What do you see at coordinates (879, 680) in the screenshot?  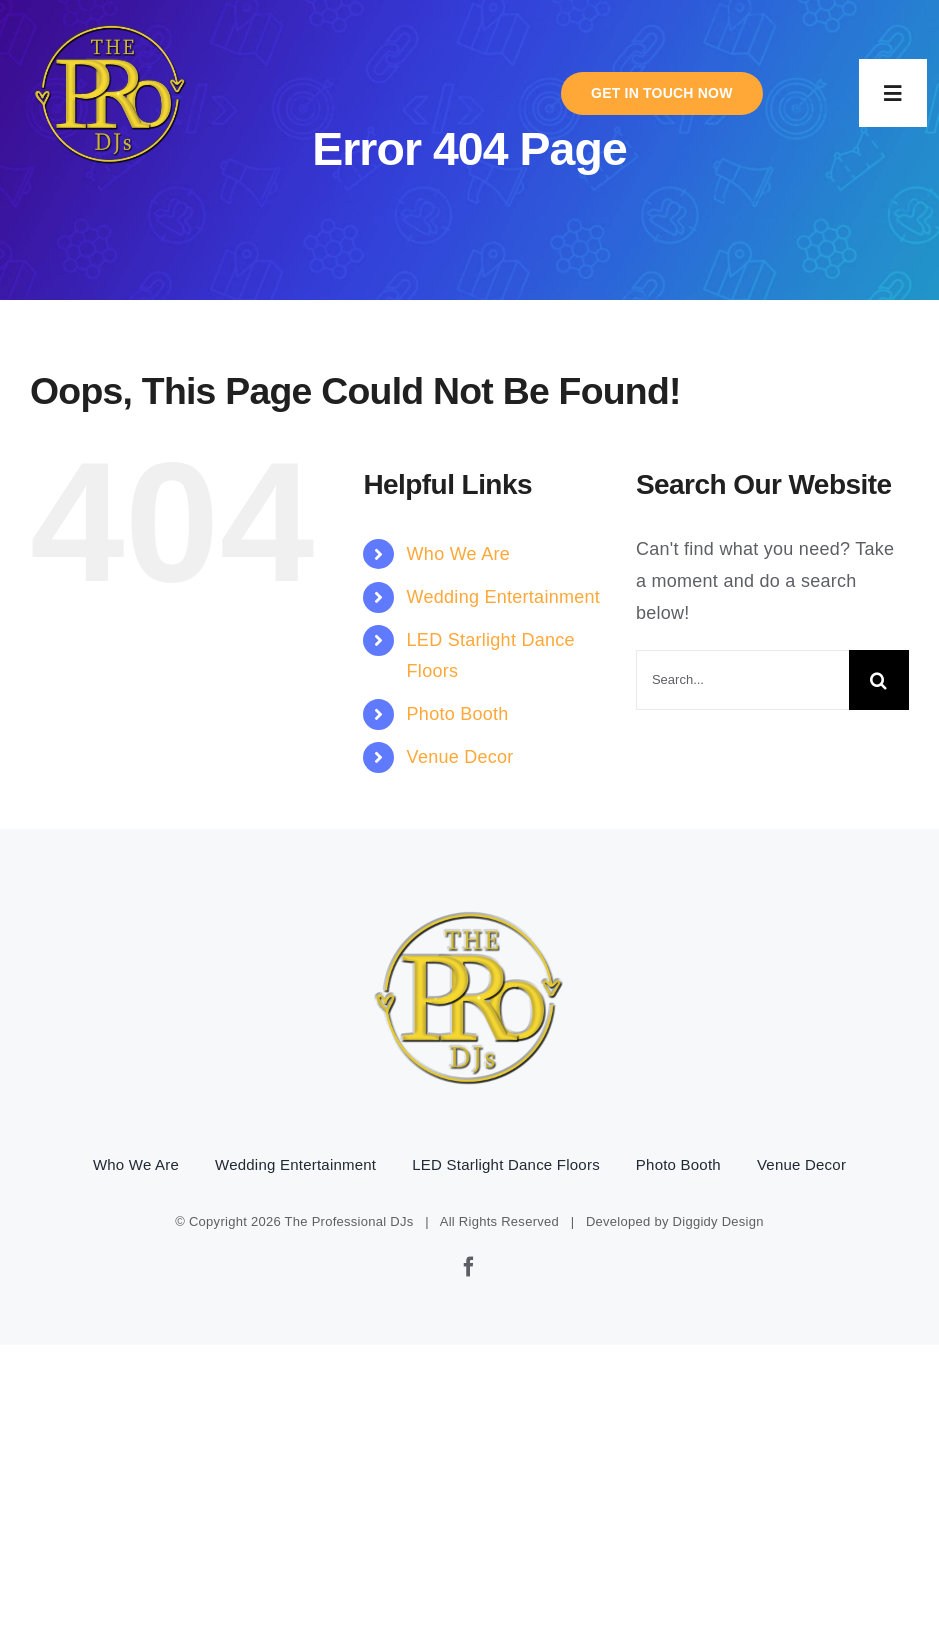 I see `[Search]` at bounding box center [879, 680].